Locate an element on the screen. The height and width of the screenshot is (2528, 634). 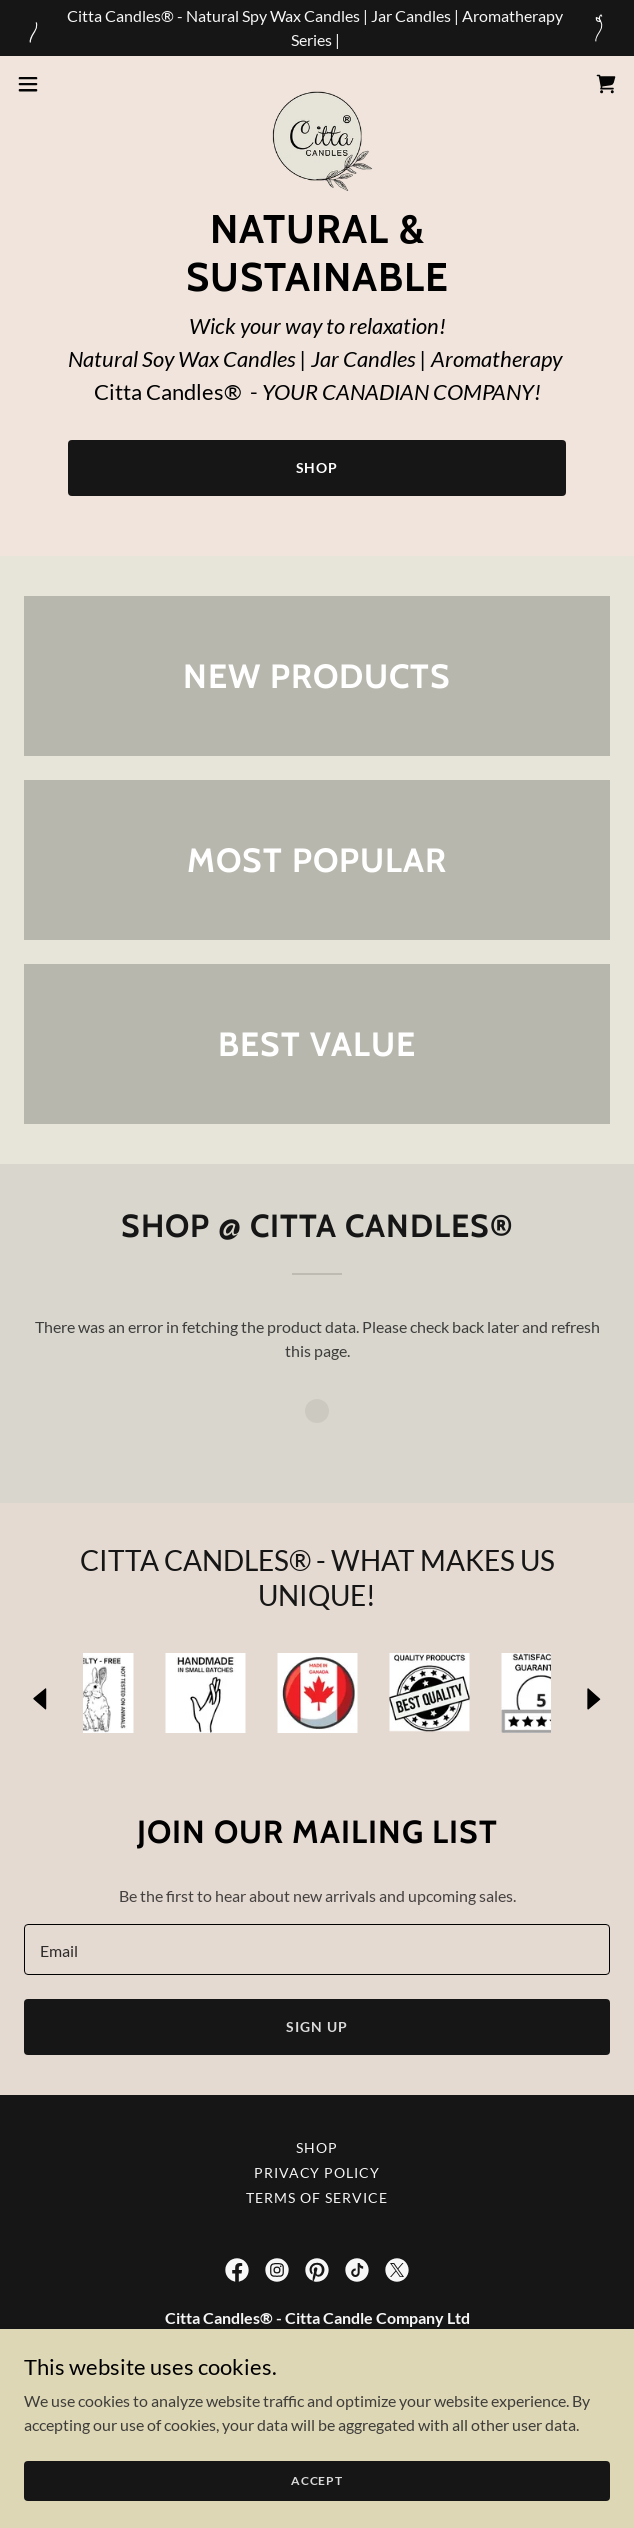
Shop [link] is located at coordinates (317, 2147).